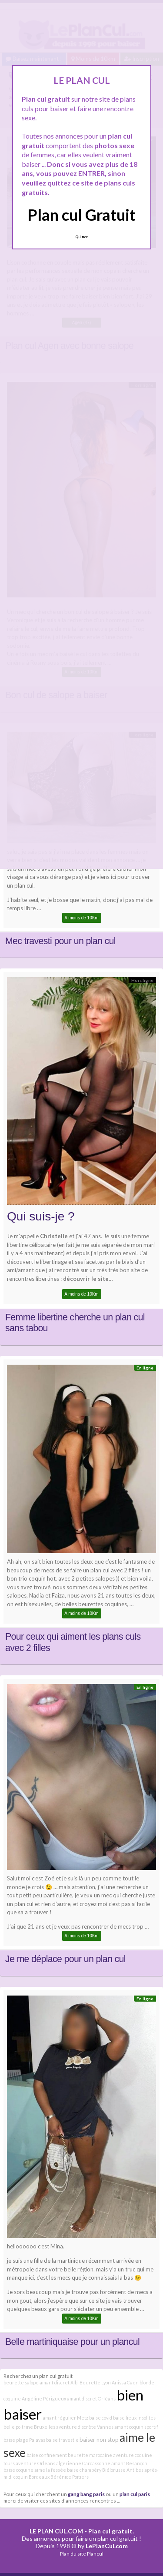  I want to click on Plan cul Gratuit, so click(81, 214).